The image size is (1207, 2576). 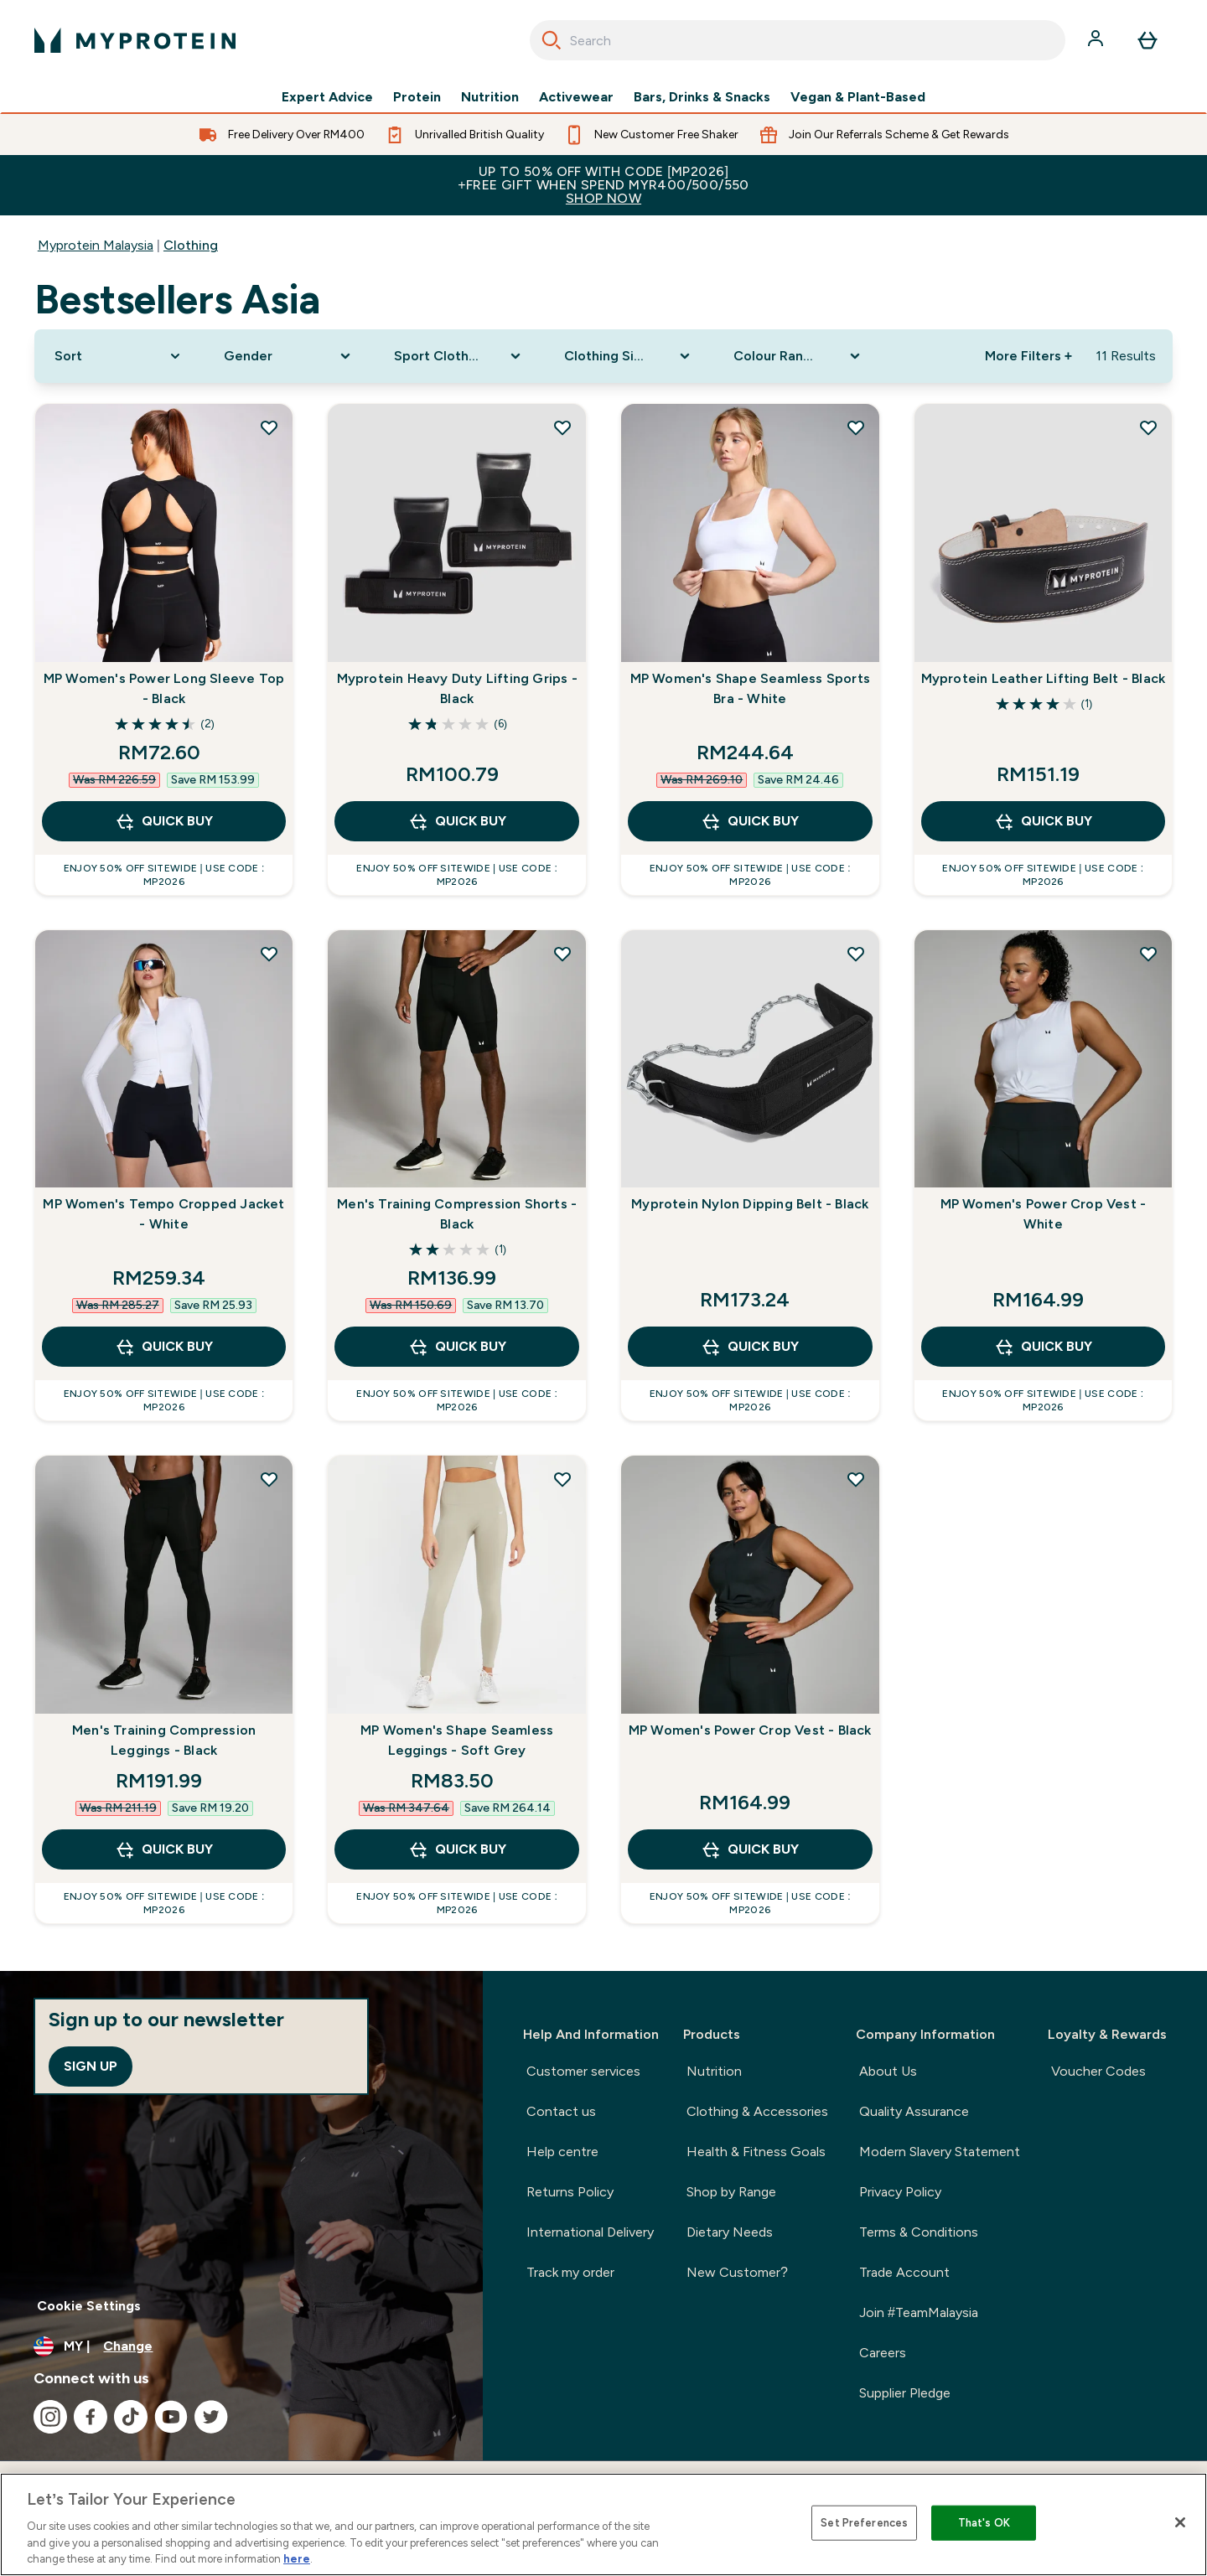 What do you see at coordinates (490, 97) in the screenshot?
I see `Nutrition` at bounding box center [490, 97].